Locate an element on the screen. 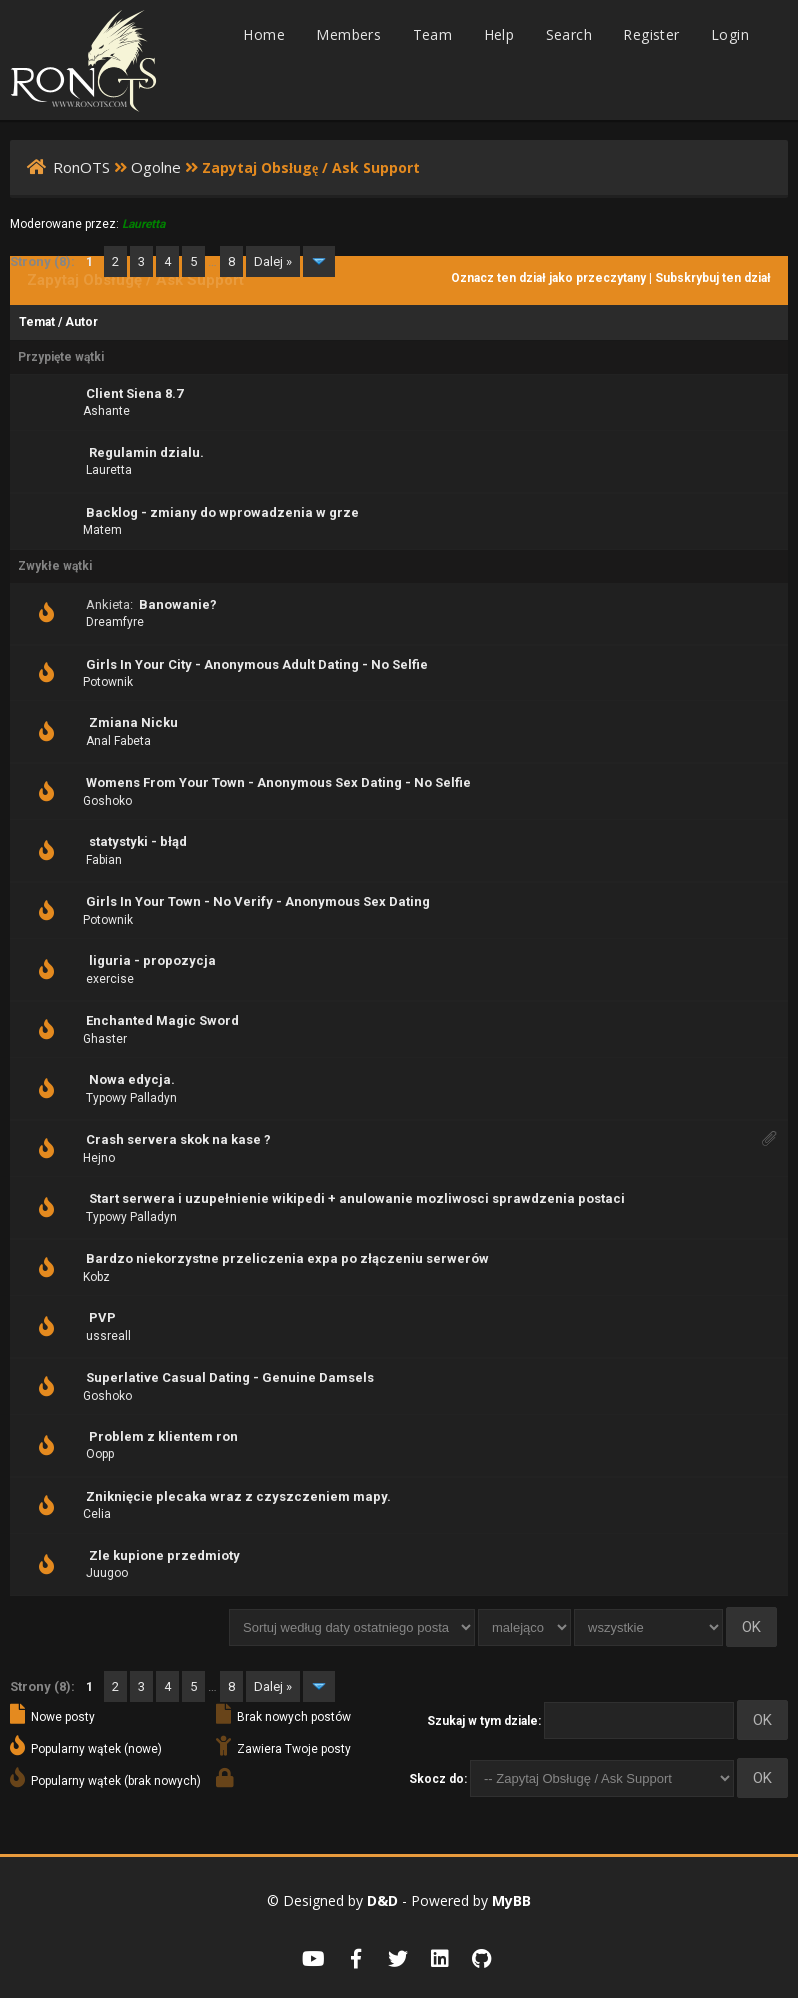 This screenshot has height=1998, width=798. Login is located at coordinates (730, 34).